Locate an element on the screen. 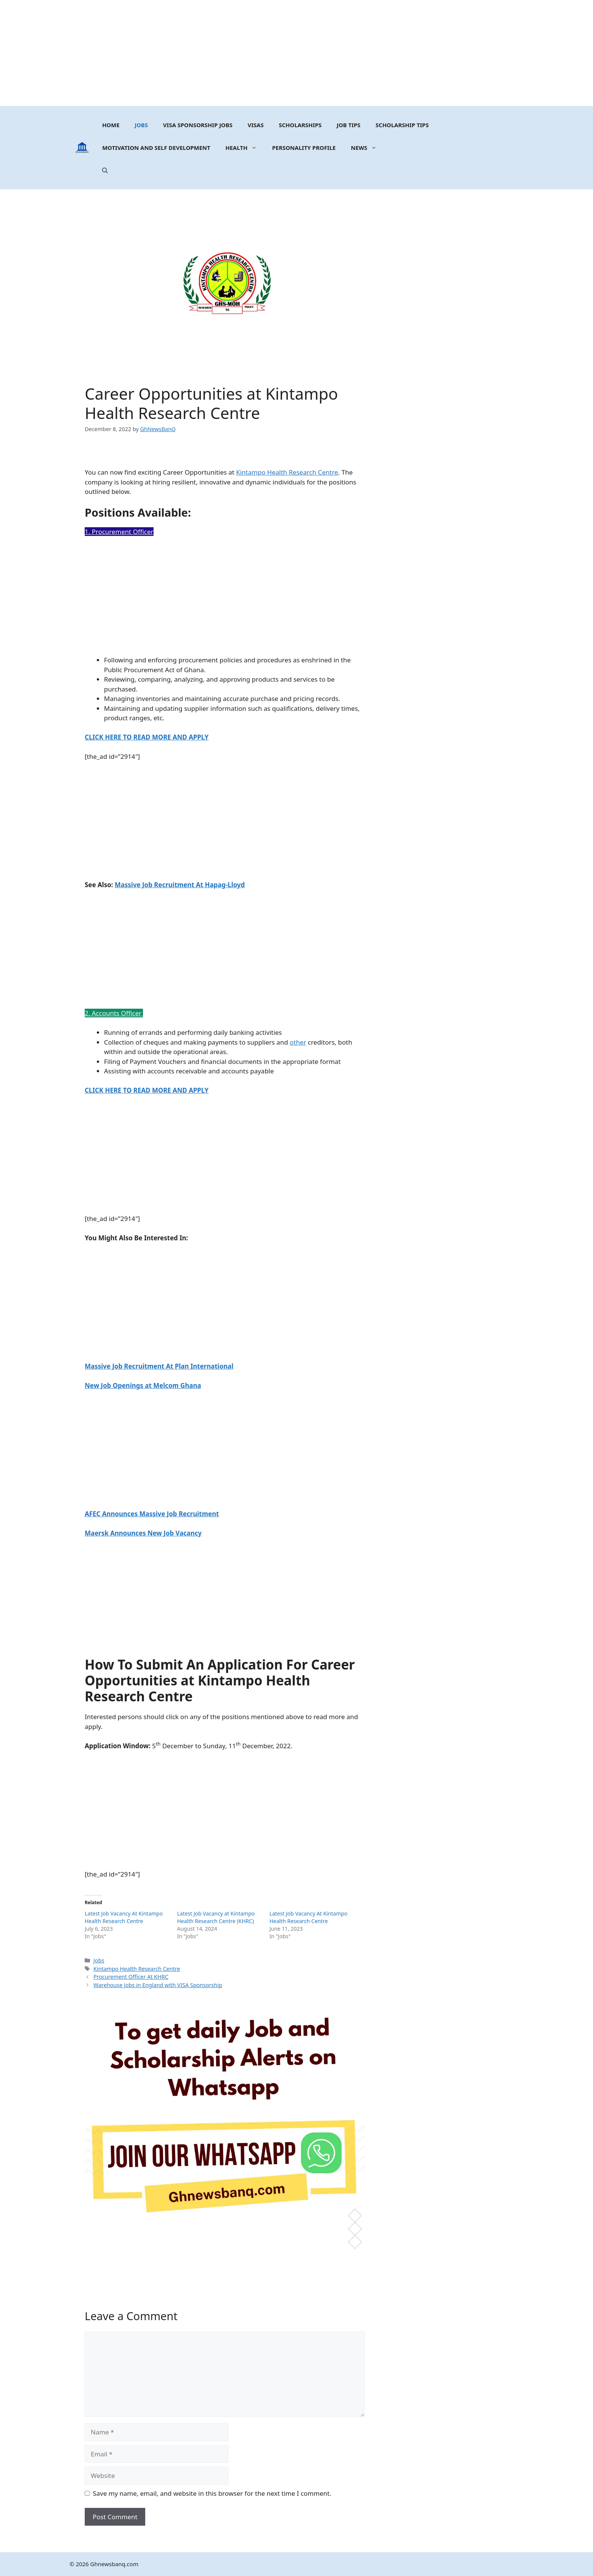  Kintampo Health Research Centre is located at coordinates (287, 472).